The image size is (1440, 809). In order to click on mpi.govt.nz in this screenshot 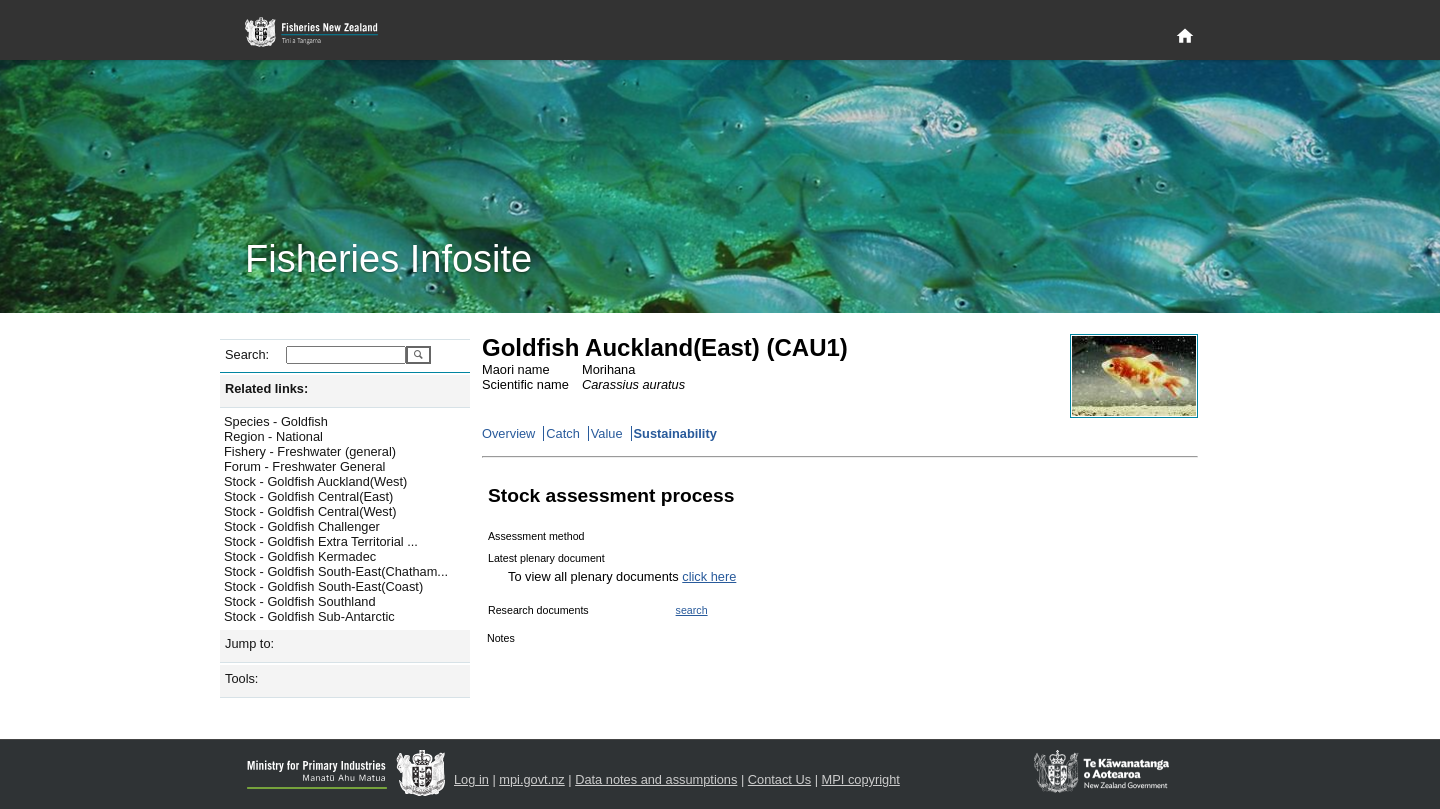, I will do `click(531, 779)`.